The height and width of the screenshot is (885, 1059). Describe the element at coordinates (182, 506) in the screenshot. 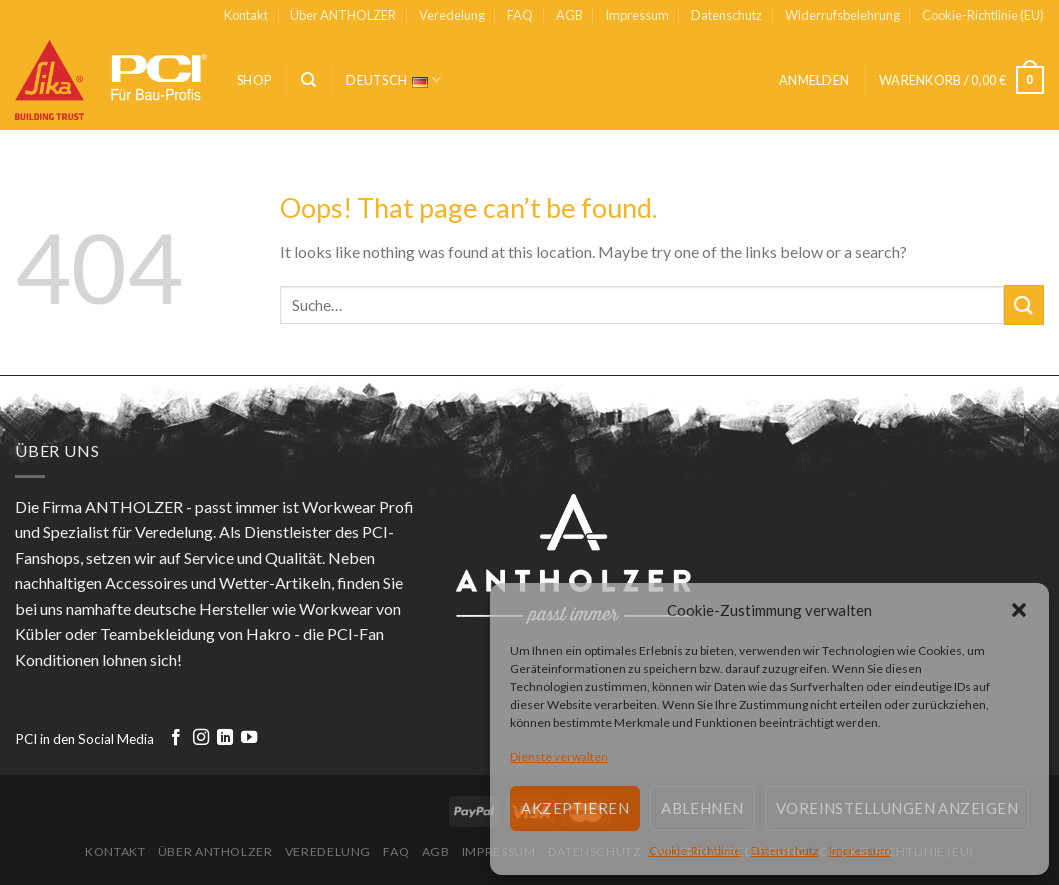

I see `ANTHOLZER - passt immer` at that location.